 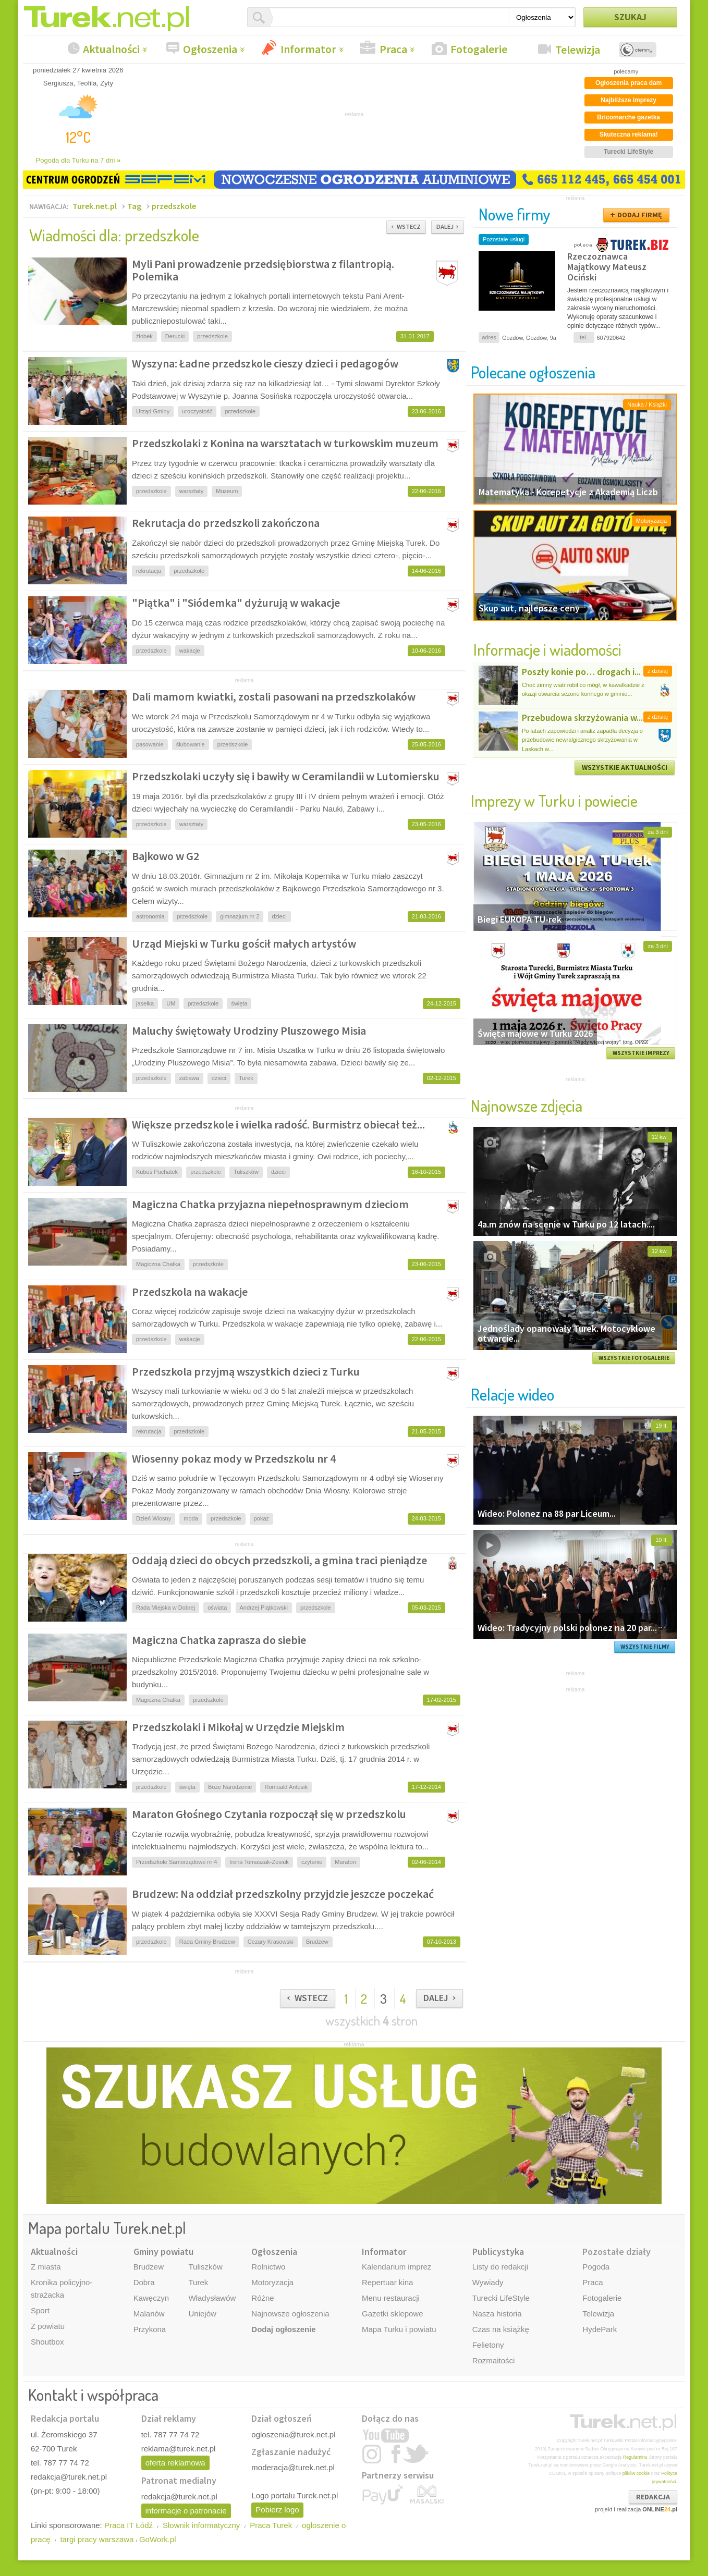 What do you see at coordinates (512, 1394) in the screenshot?
I see `Relacje wideo` at bounding box center [512, 1394].